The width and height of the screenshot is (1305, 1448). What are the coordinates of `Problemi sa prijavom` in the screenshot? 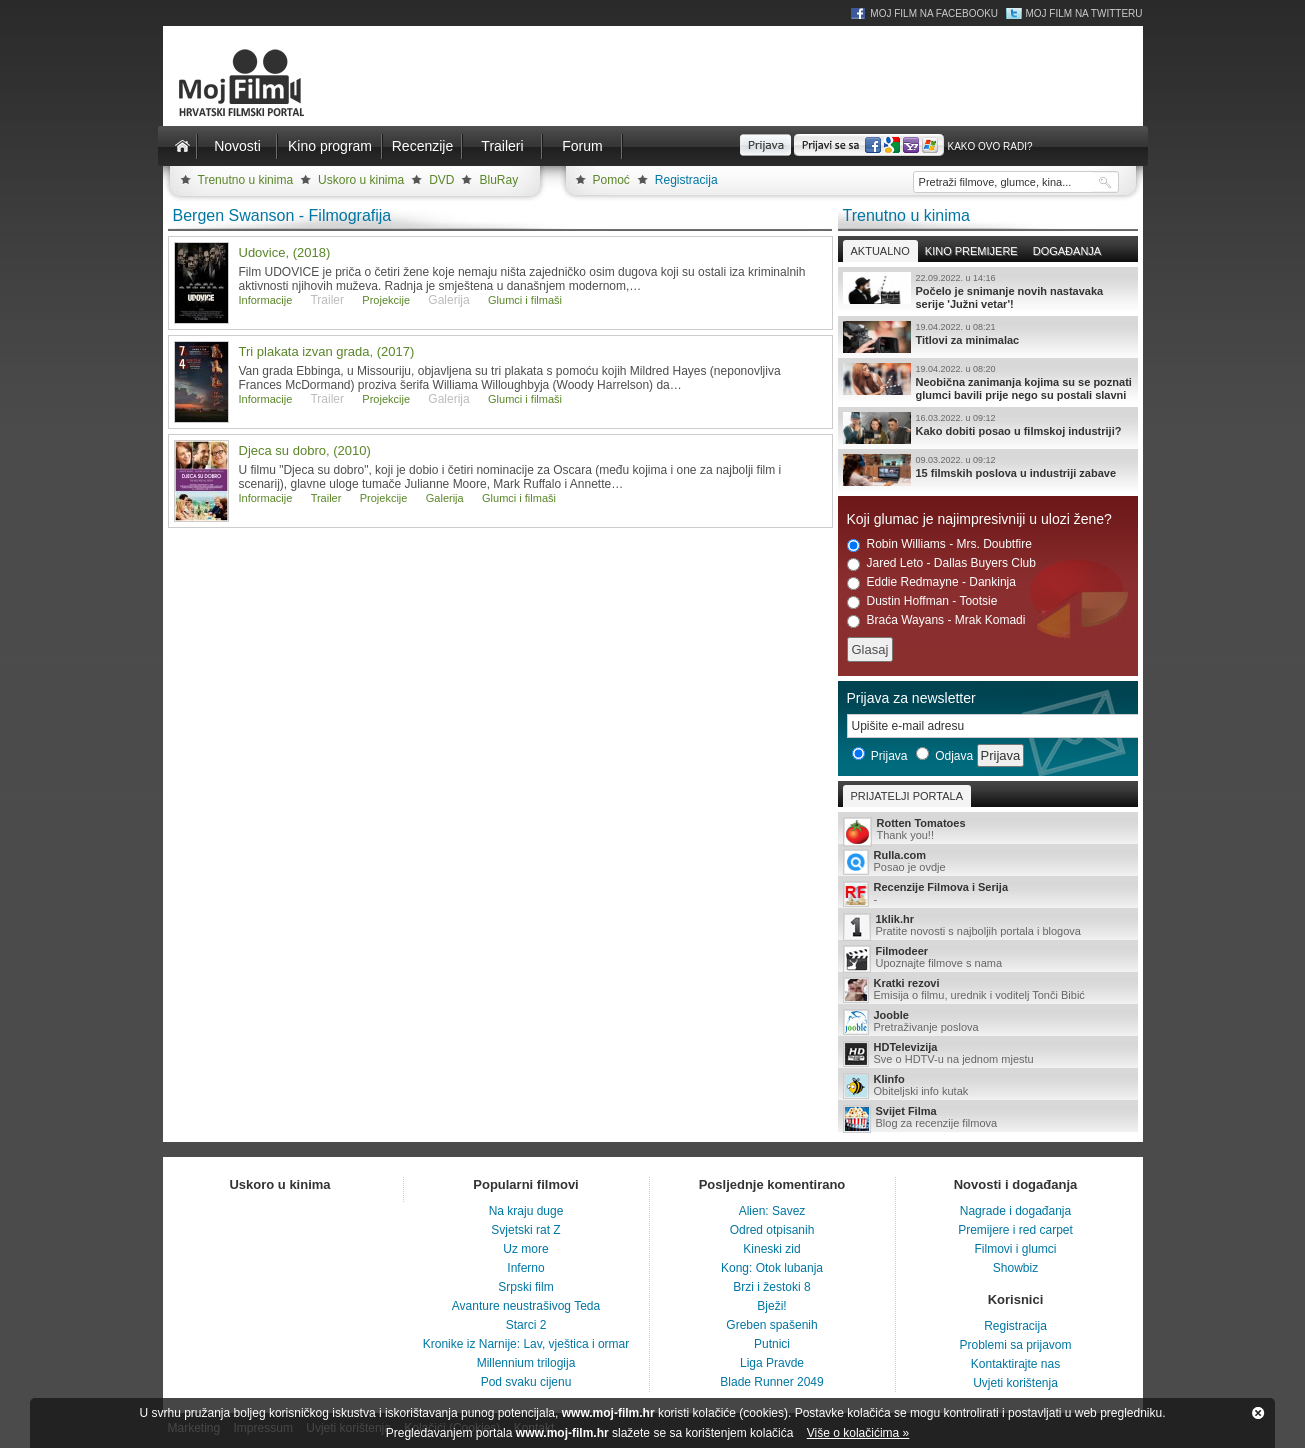 It's located at (1015, 1345).